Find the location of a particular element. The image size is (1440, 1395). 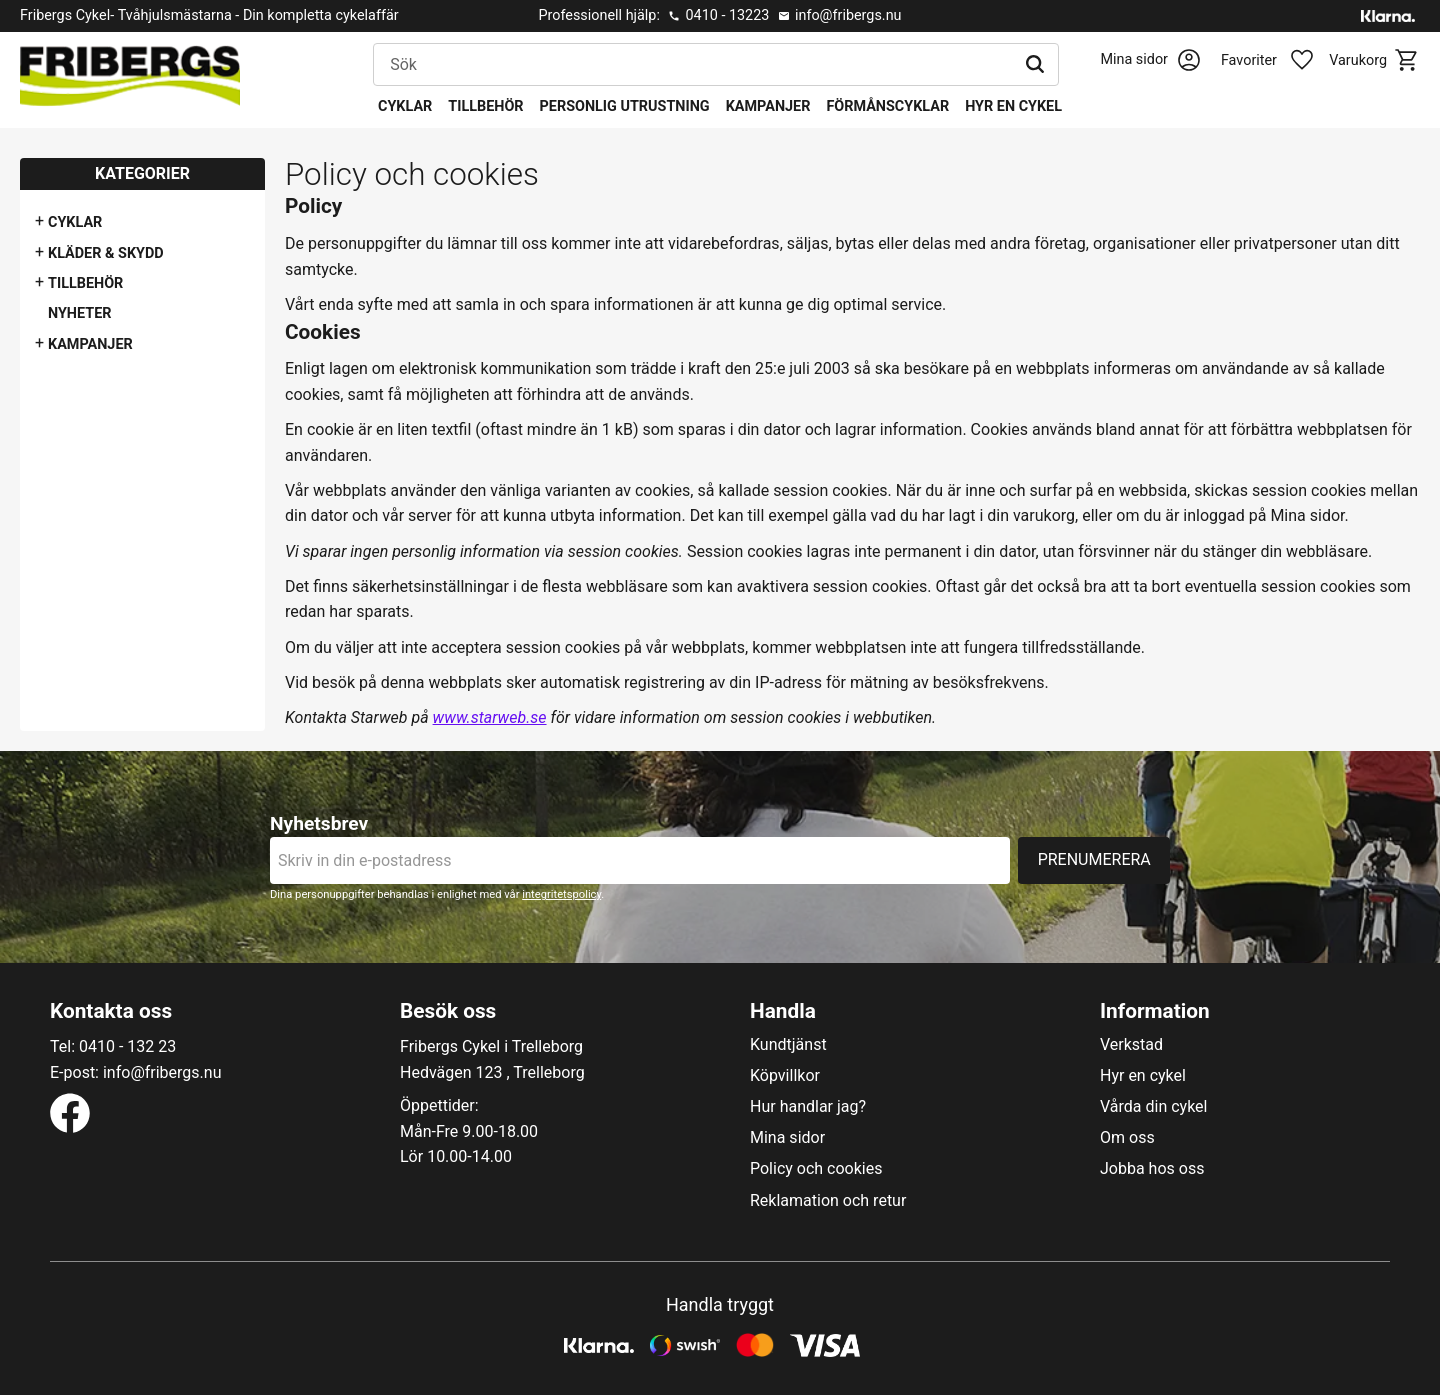

Mina sidor [menuitem] is located at coordinates (787, 1138).